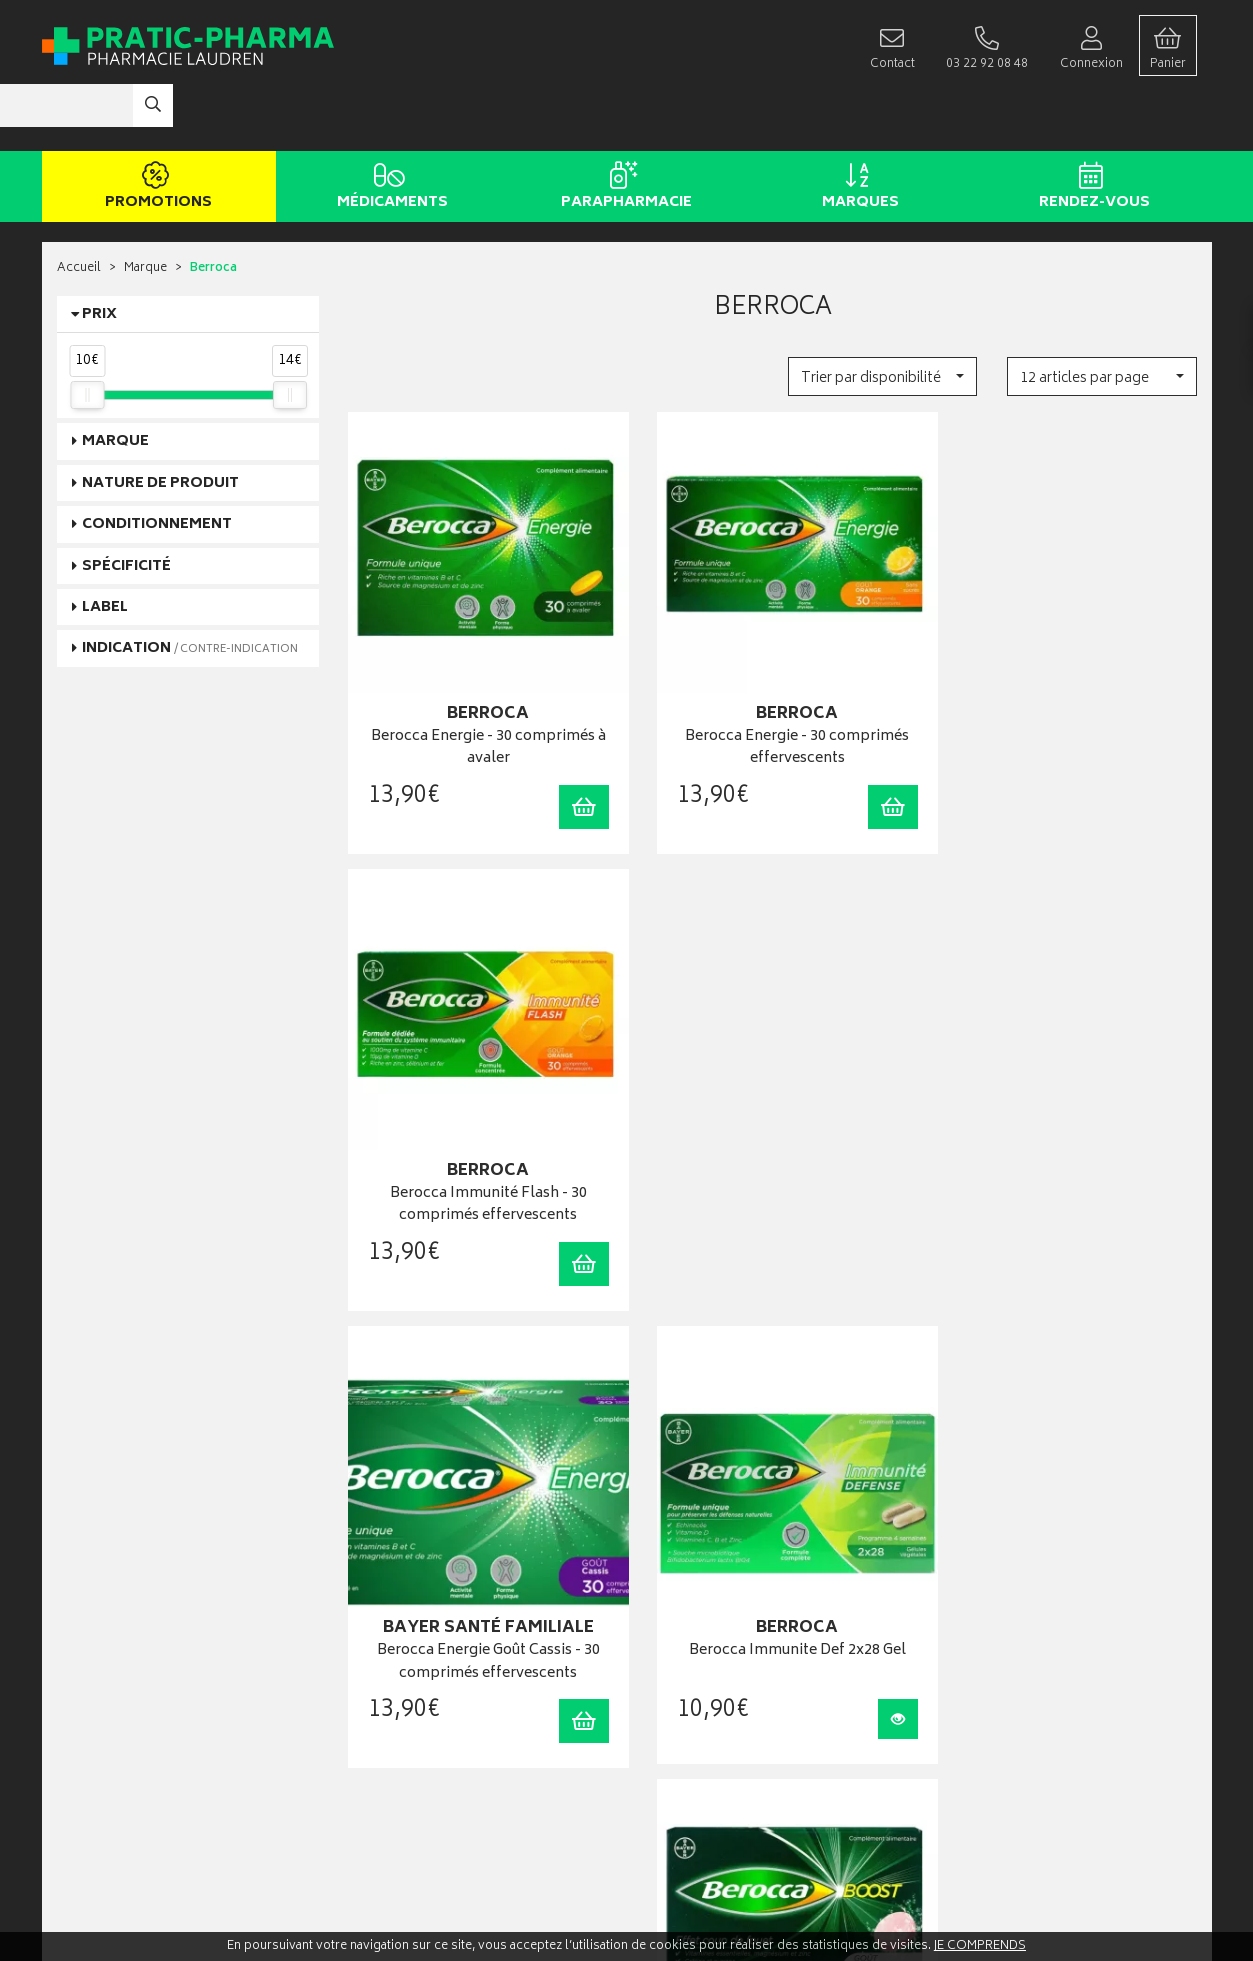  What do you see at coordinates (126, 506) in the screenshot?
I see `Spécificité` at bounding box center [126, 506].